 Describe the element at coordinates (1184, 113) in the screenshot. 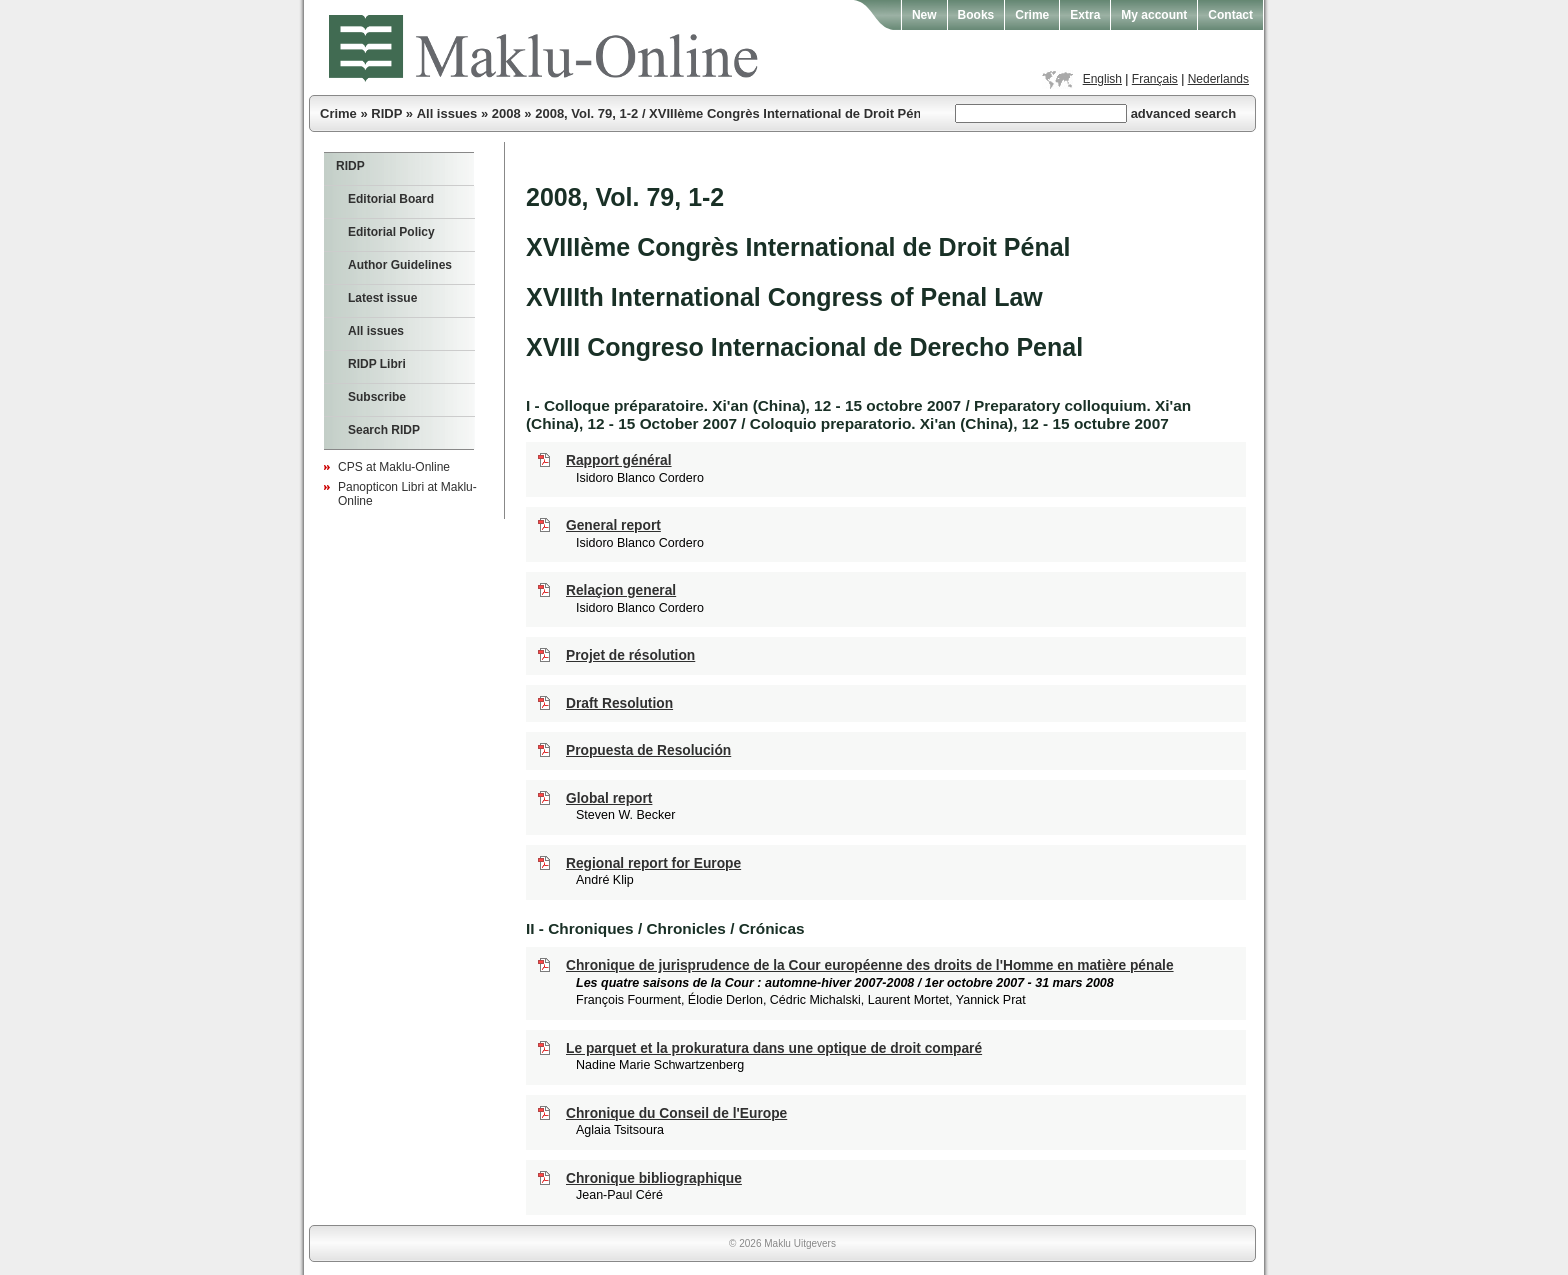

I see `advanced search` at that location.